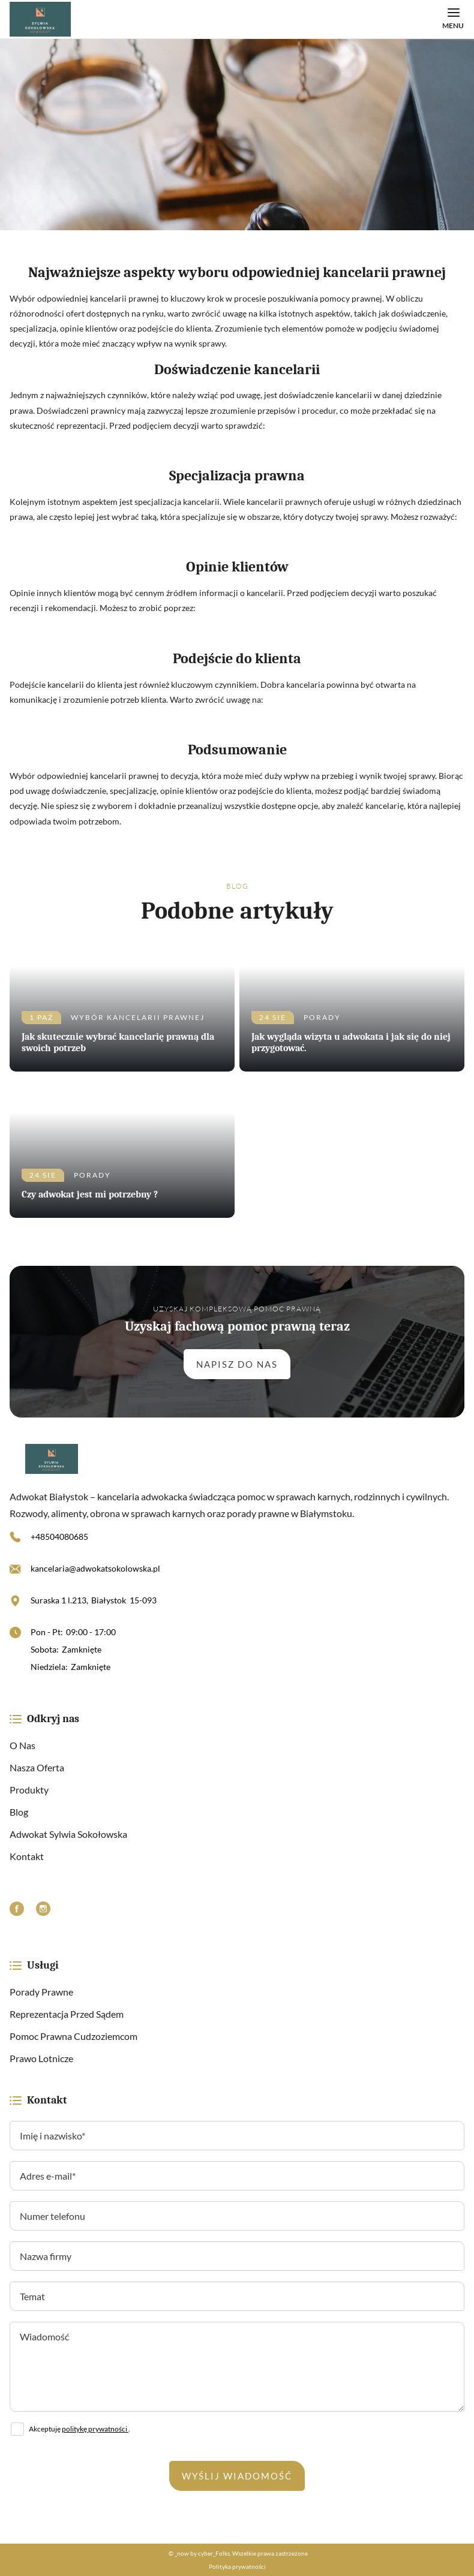  I want to click on Adwokat Sylwia Sokołowska, so click(68, 1834).